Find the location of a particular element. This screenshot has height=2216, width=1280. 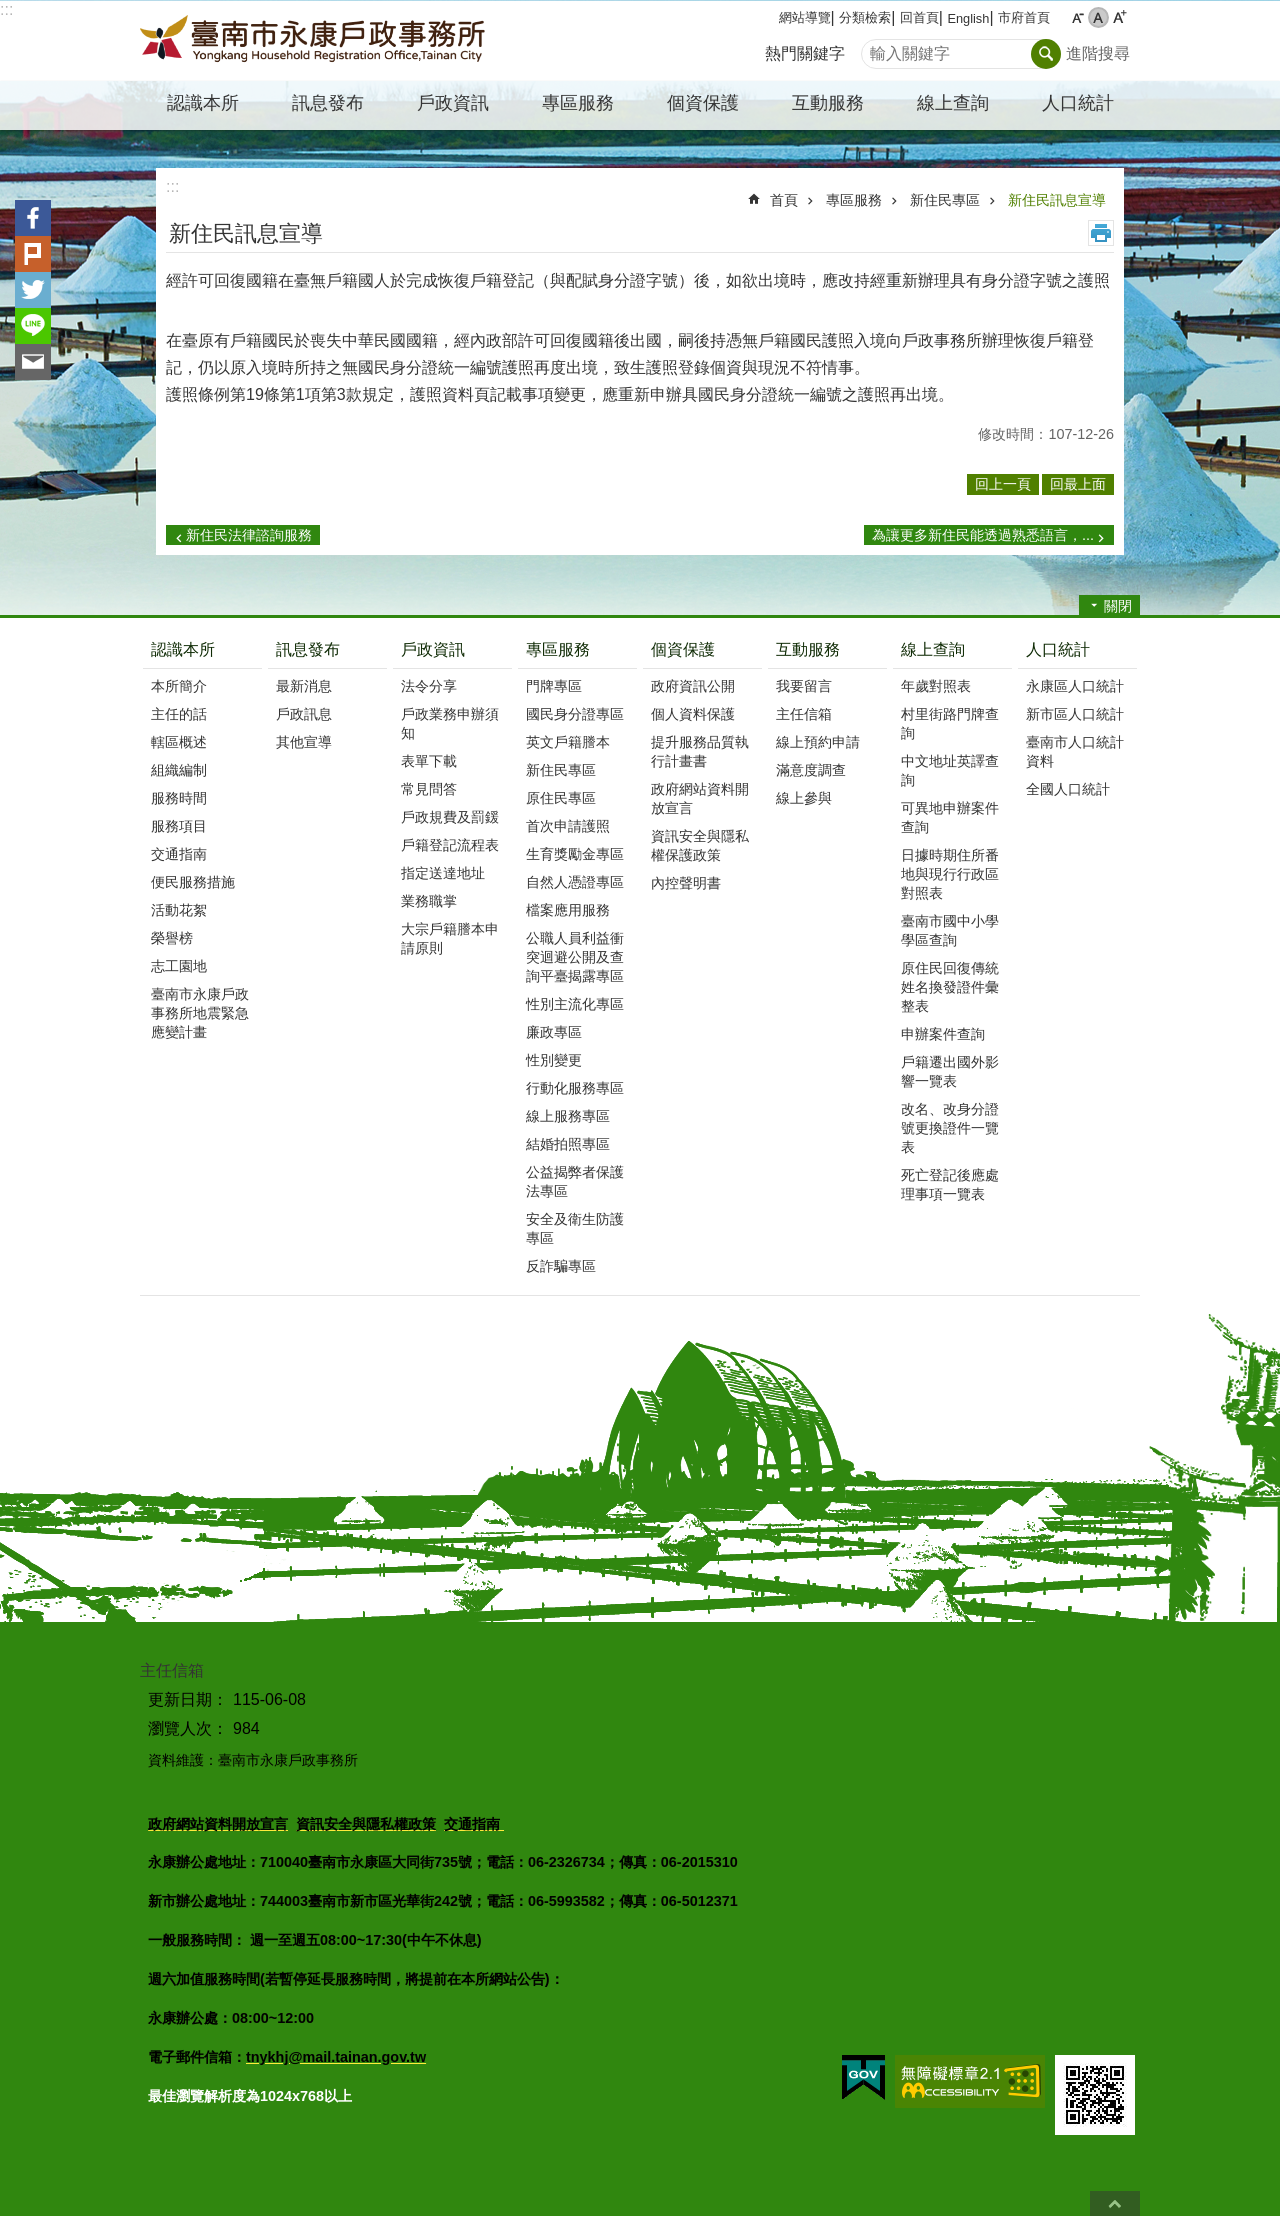

臺南市永康戶政事務所 is located at coordinates (315, 41).